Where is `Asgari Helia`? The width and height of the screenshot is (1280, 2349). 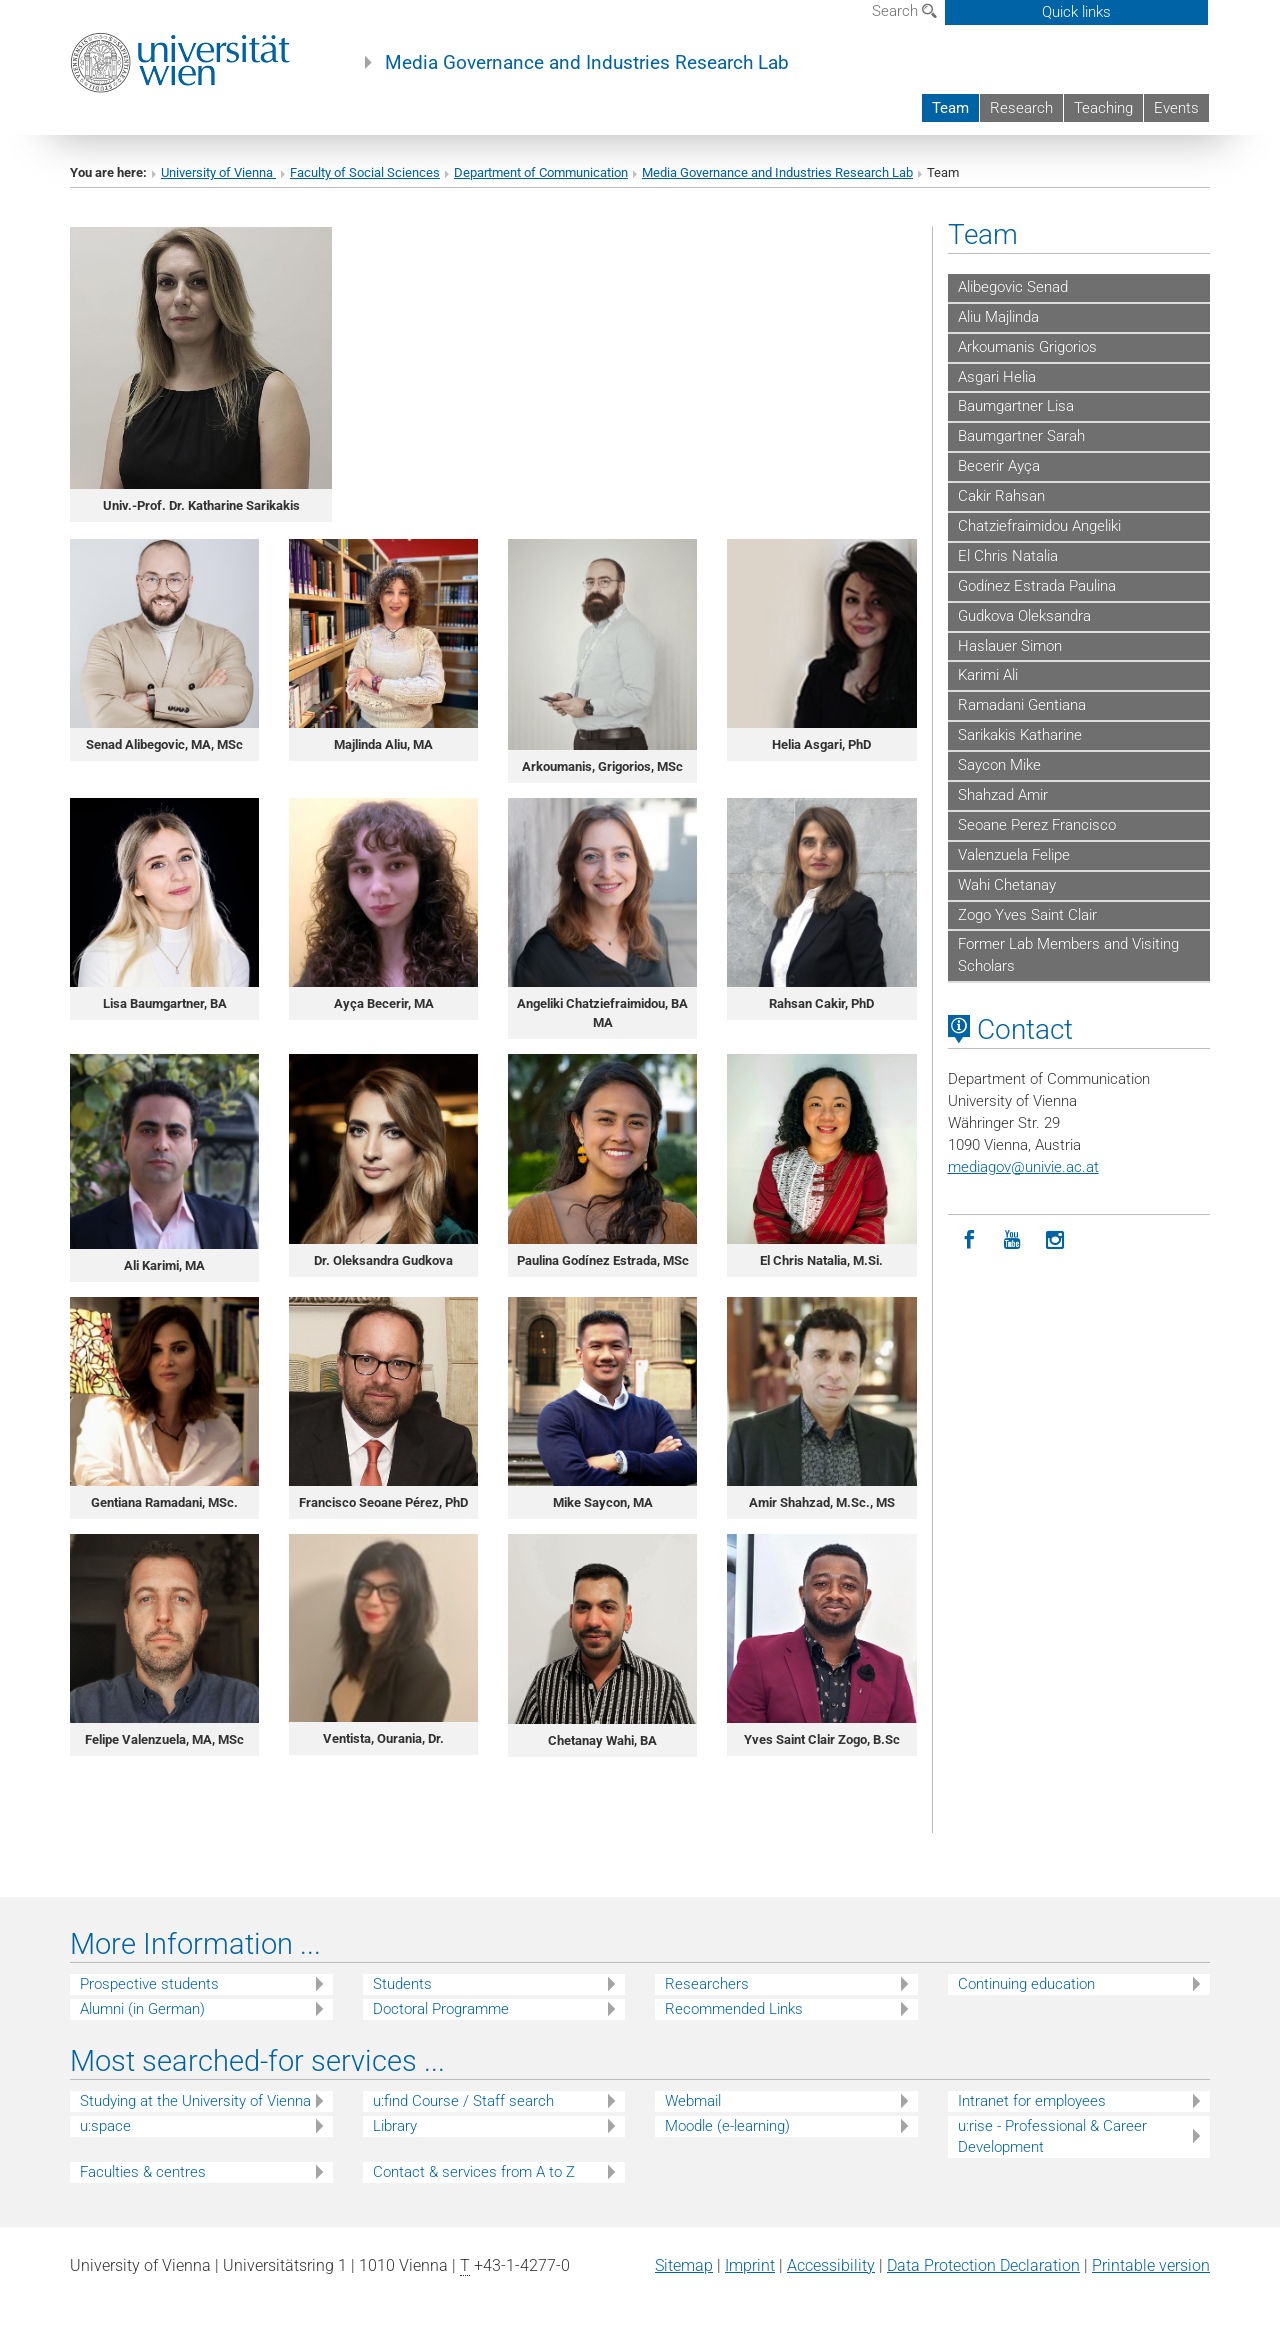 Asgari Helia is located at coordinates (997, 377).